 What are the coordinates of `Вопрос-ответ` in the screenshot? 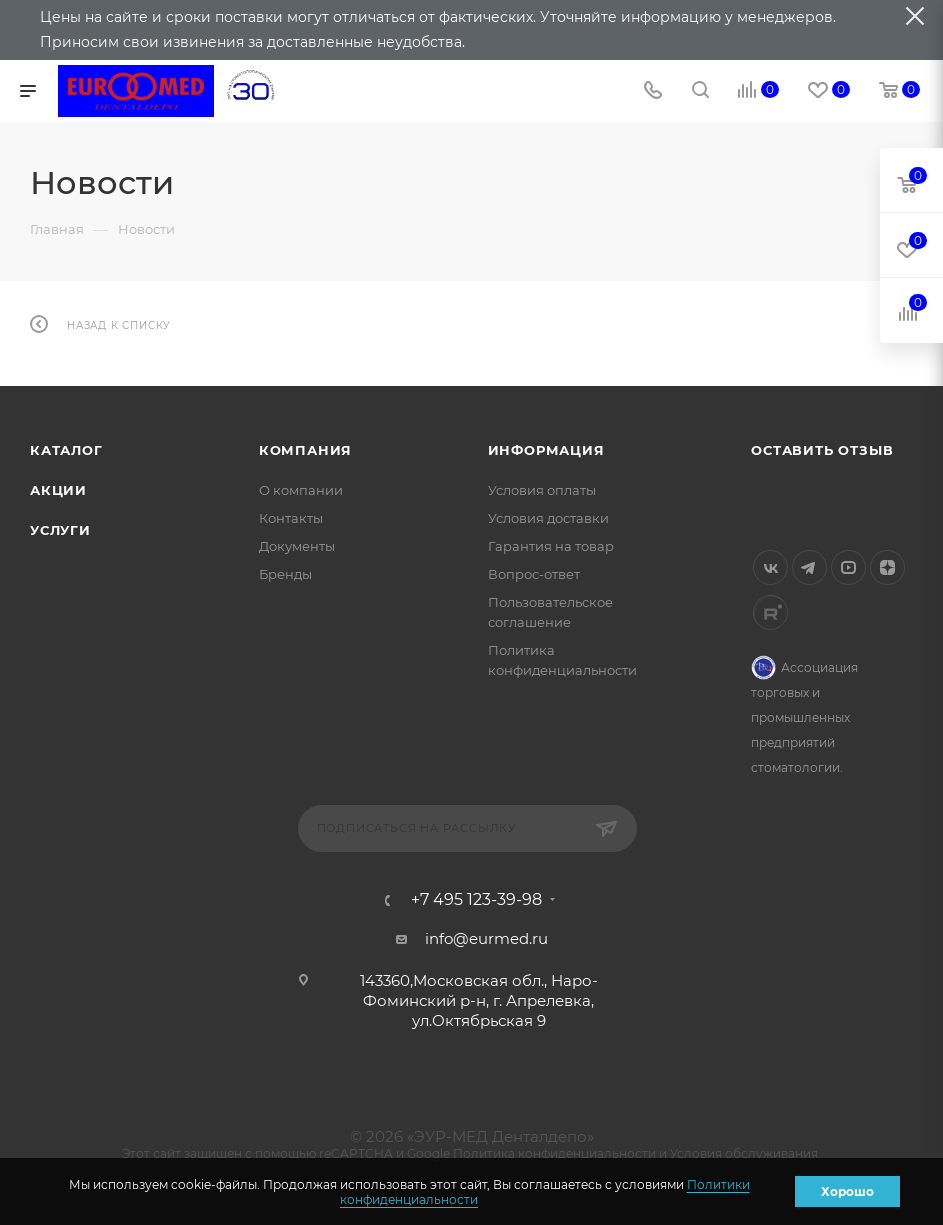 It's located at (534, 574).